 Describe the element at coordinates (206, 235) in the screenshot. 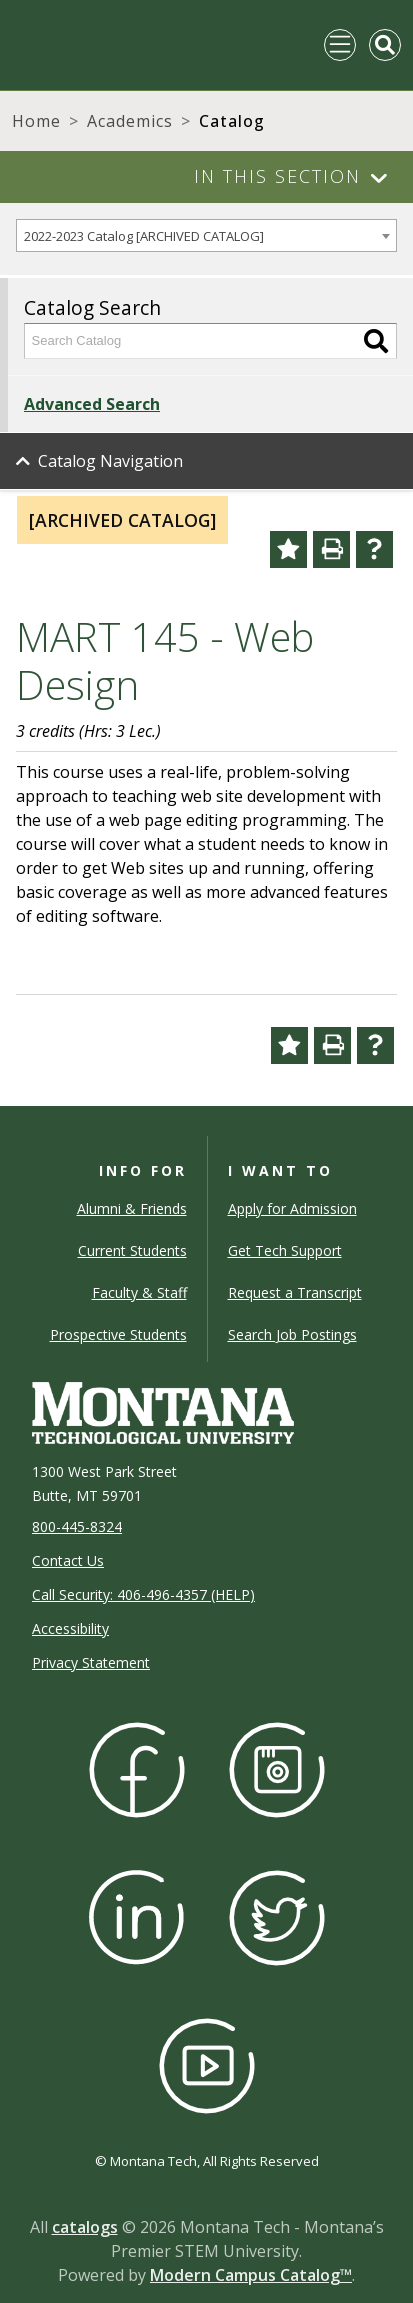

I see `[combobox]` at that location.